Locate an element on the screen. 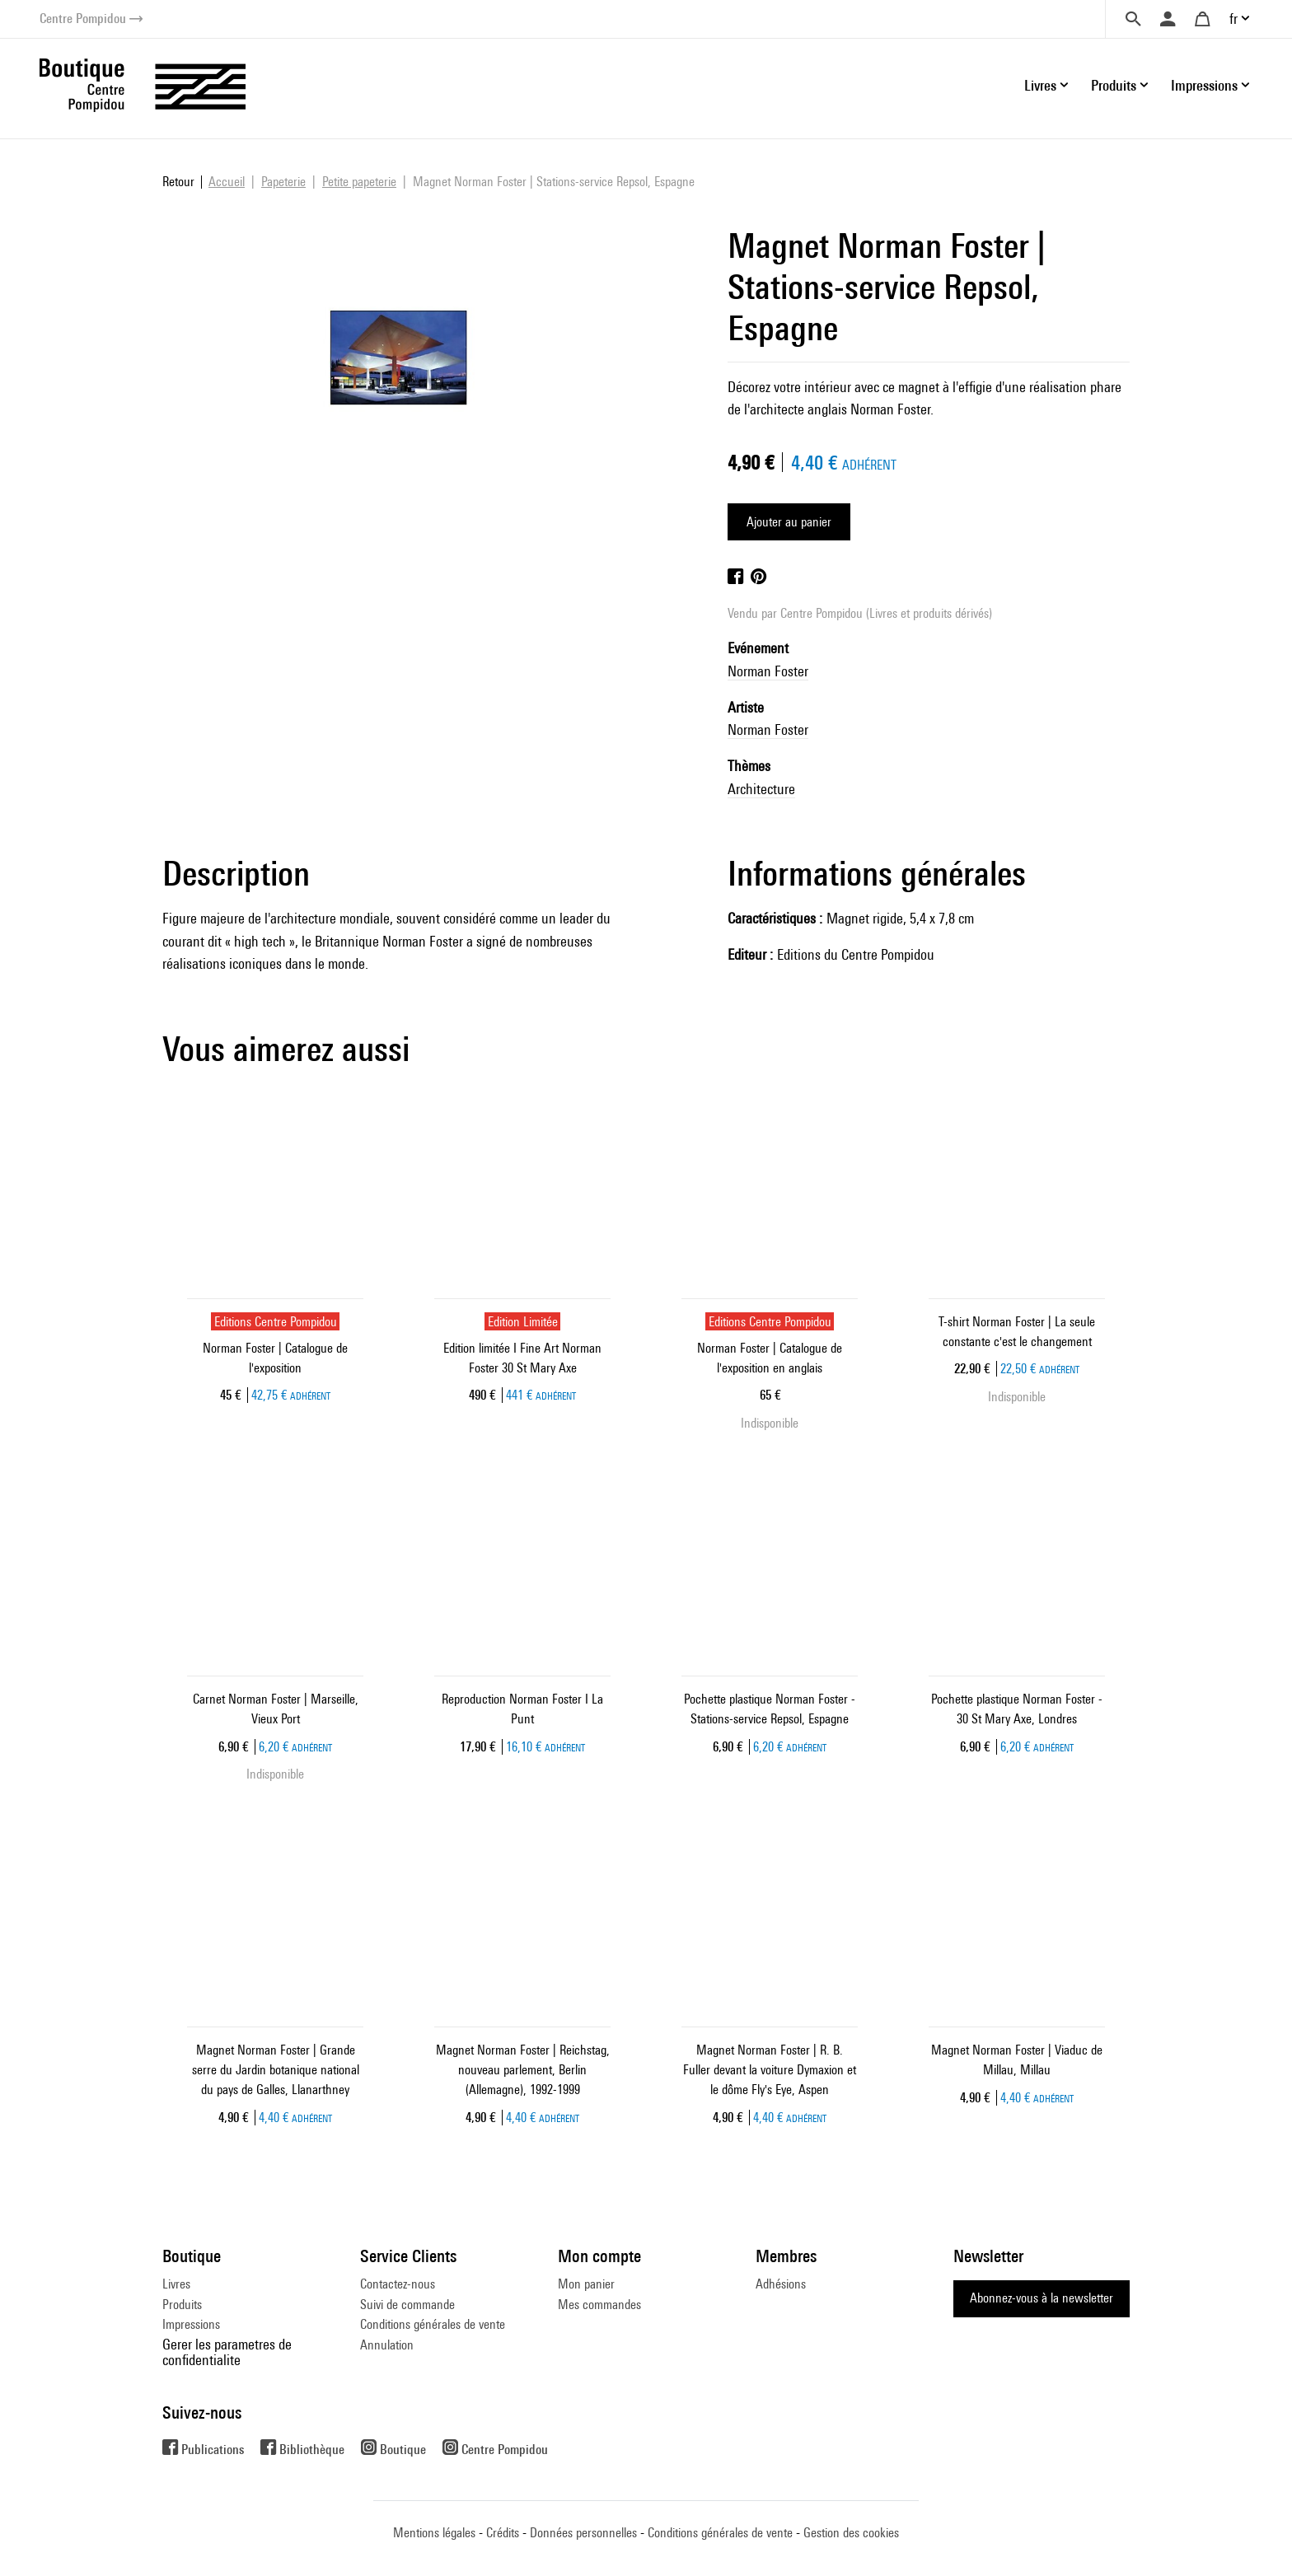 Image resolution: width=1292 pixels, height=2576 pixels. Mon panier is located at coordinates (586, 2284).